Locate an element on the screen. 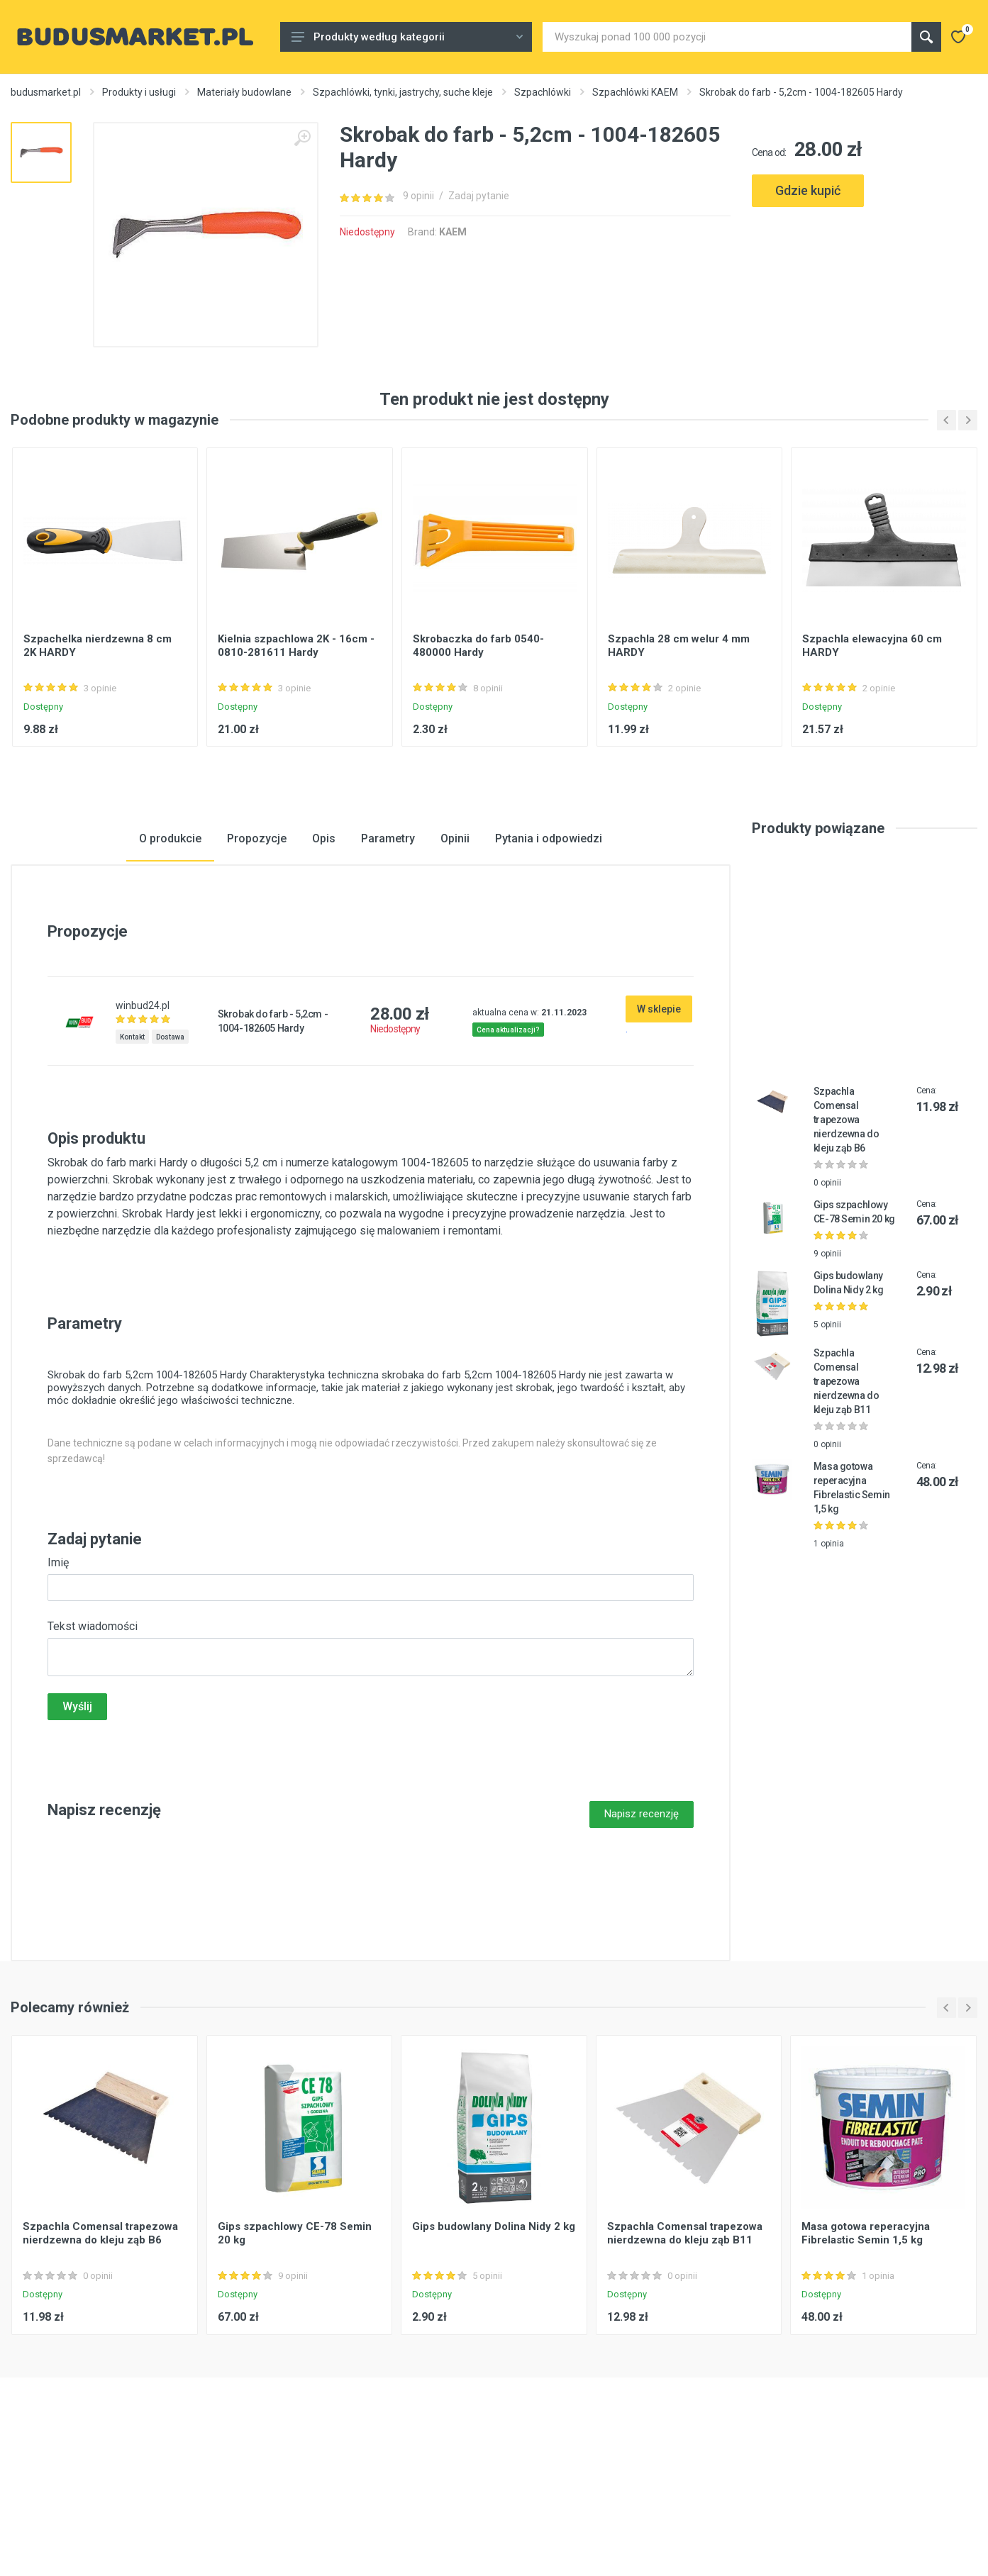 This screenshot has height=2576, width=988. Imię is located at coordinates (58, 1676).